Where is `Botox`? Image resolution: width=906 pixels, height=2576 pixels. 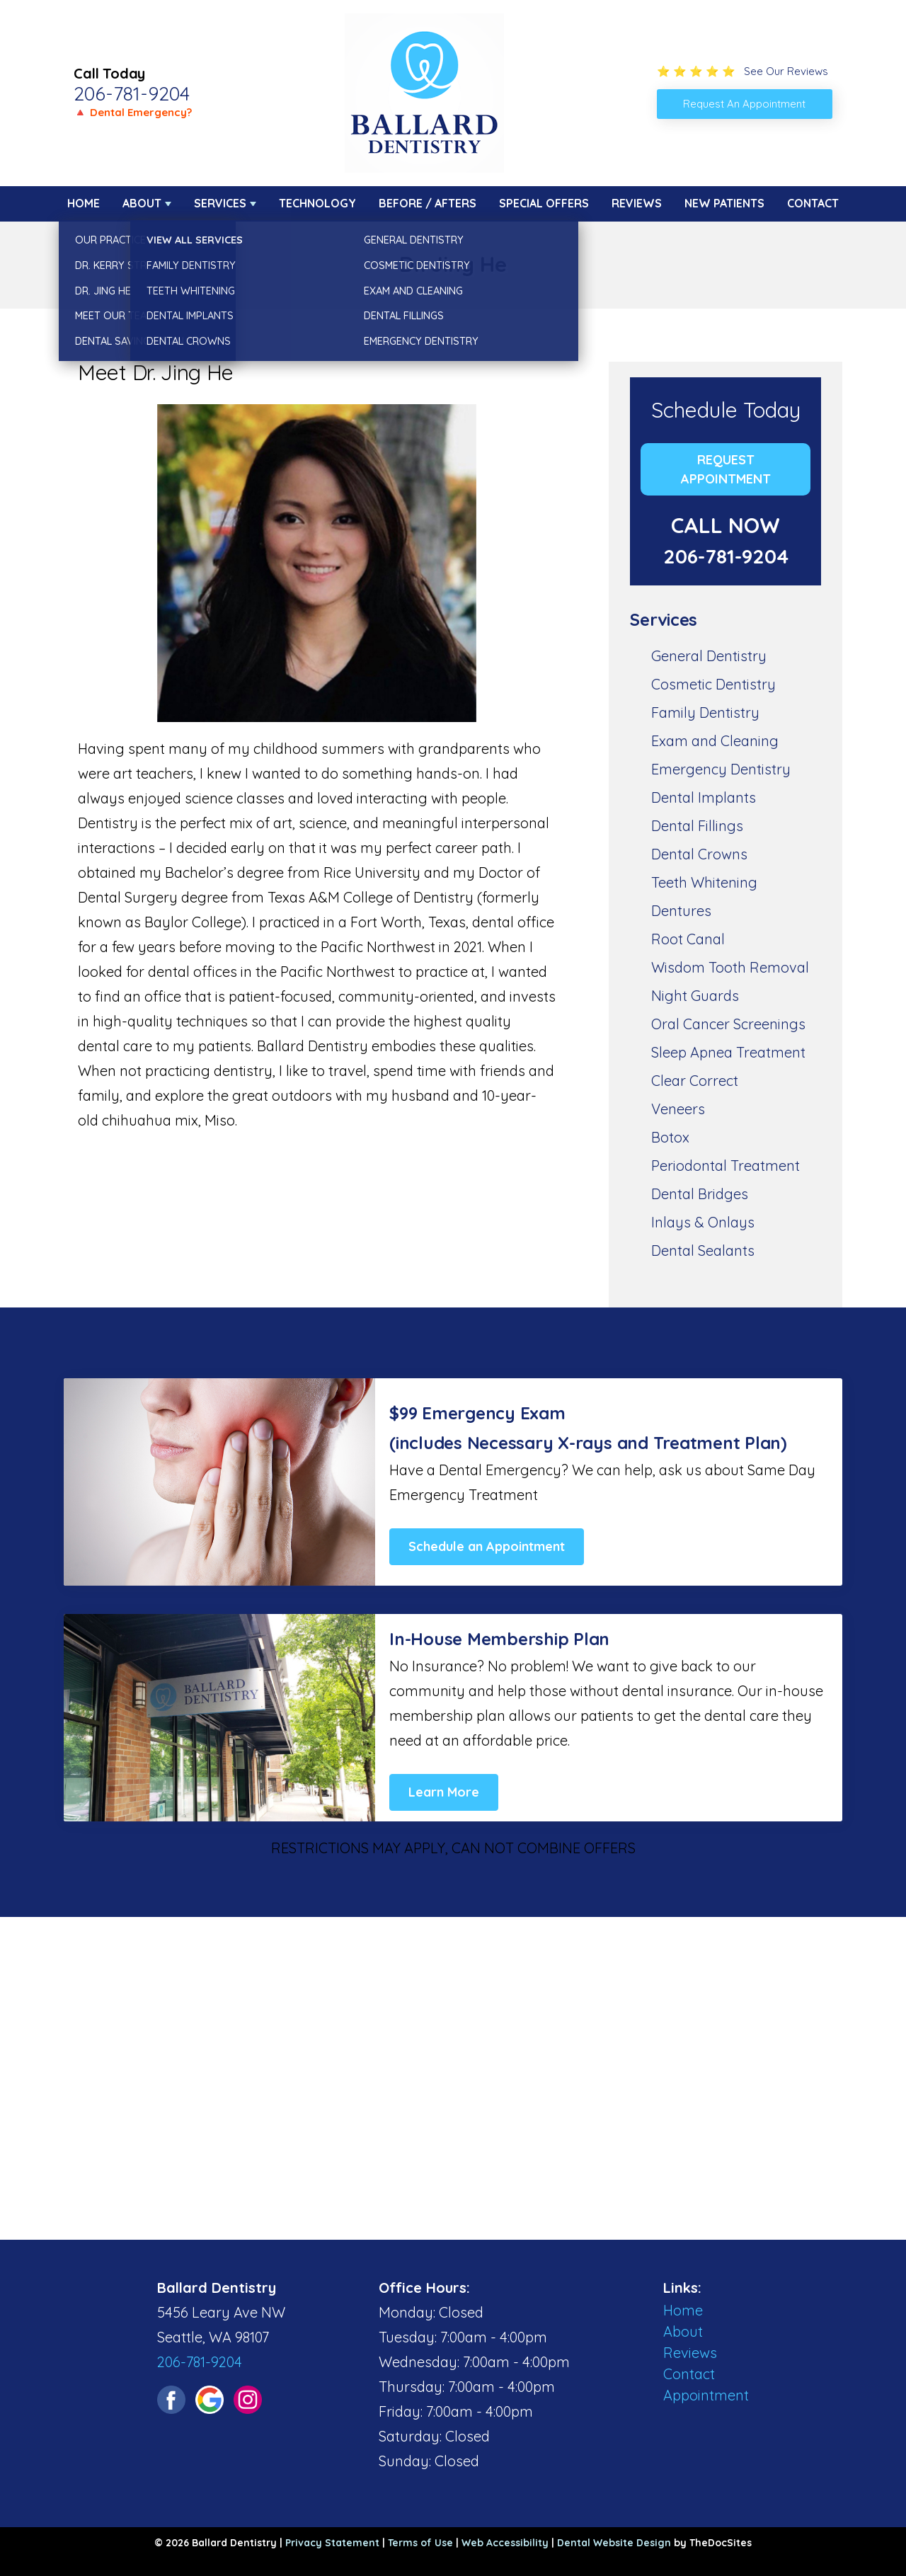 Botox is located at coordinates (670, 1137).